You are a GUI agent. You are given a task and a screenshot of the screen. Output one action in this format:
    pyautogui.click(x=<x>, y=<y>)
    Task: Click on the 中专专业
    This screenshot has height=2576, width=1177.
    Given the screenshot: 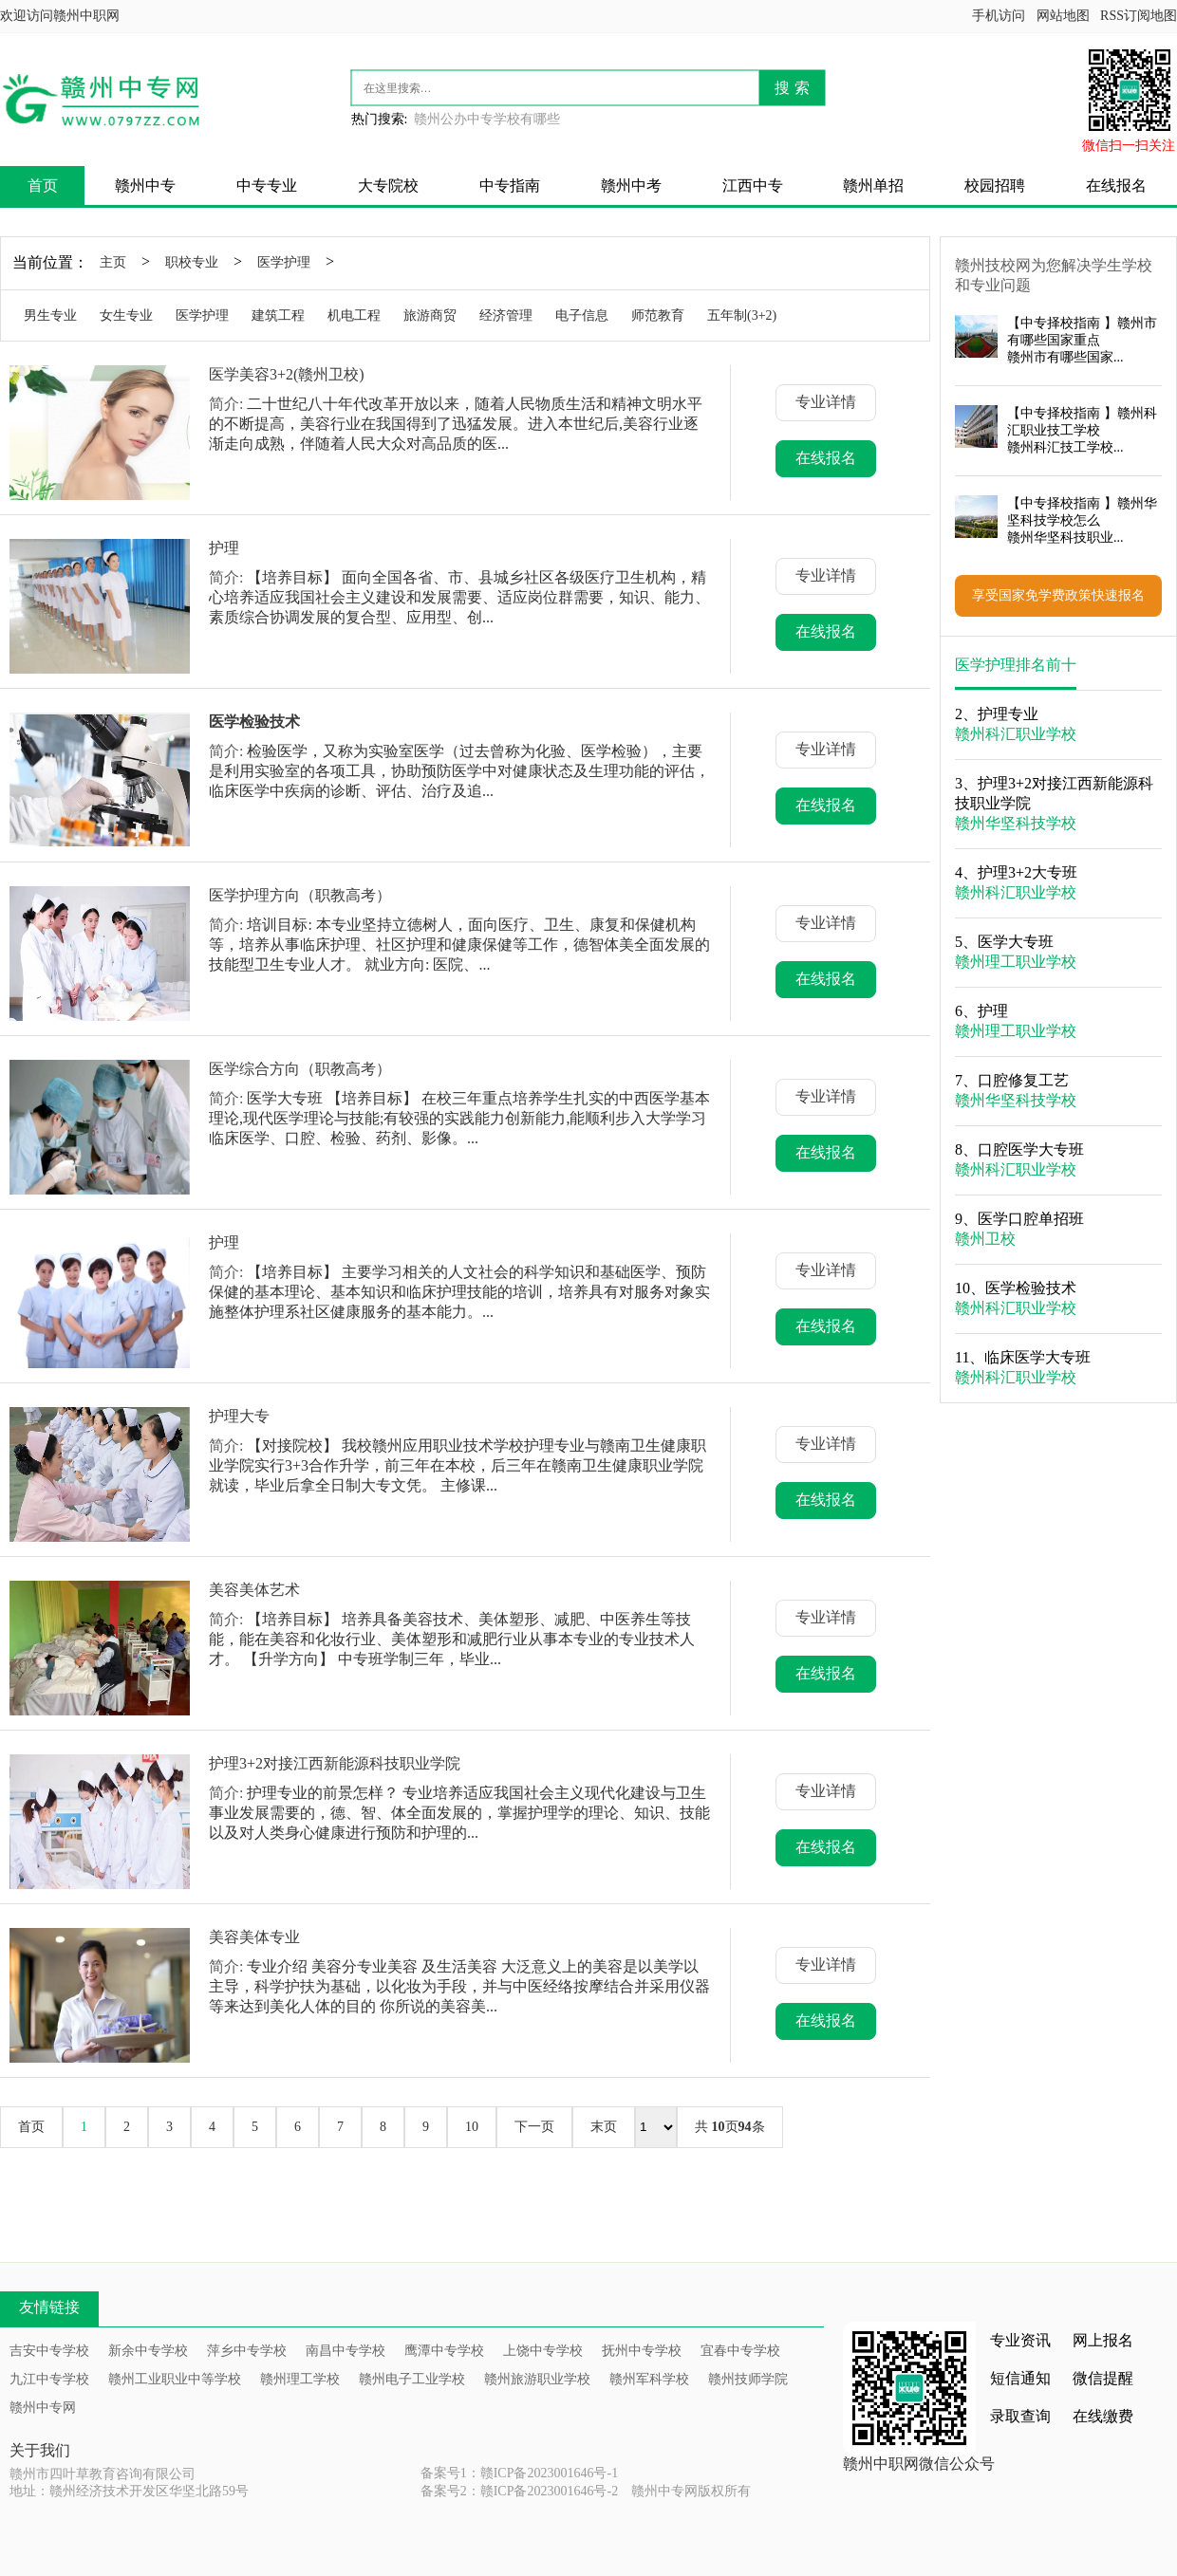 What is the action you would take?
    pyautogui.click(x=266, y=185)
    